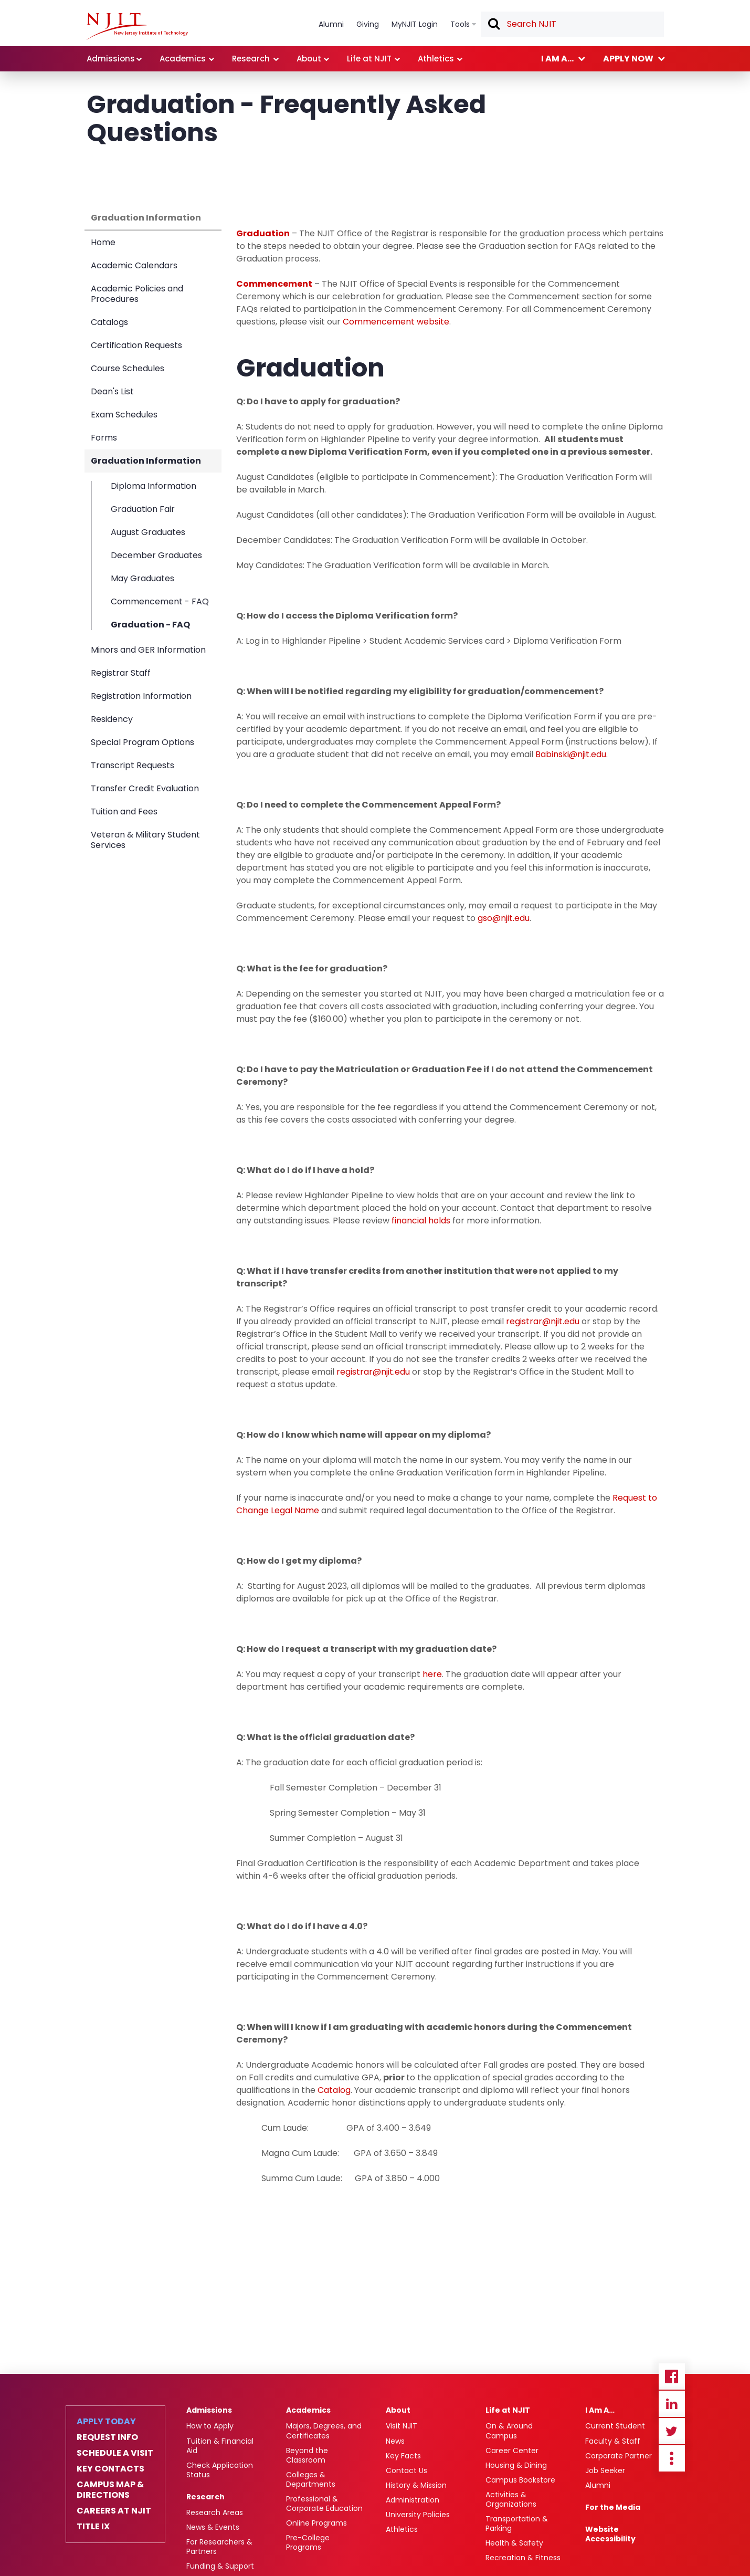 Image resolution: width=750 pixels, height=2576 pixels. What do you see at coordinates (511, 2450) in the screenshot?
I see `Career Center` at bounding box center [511, 2450].